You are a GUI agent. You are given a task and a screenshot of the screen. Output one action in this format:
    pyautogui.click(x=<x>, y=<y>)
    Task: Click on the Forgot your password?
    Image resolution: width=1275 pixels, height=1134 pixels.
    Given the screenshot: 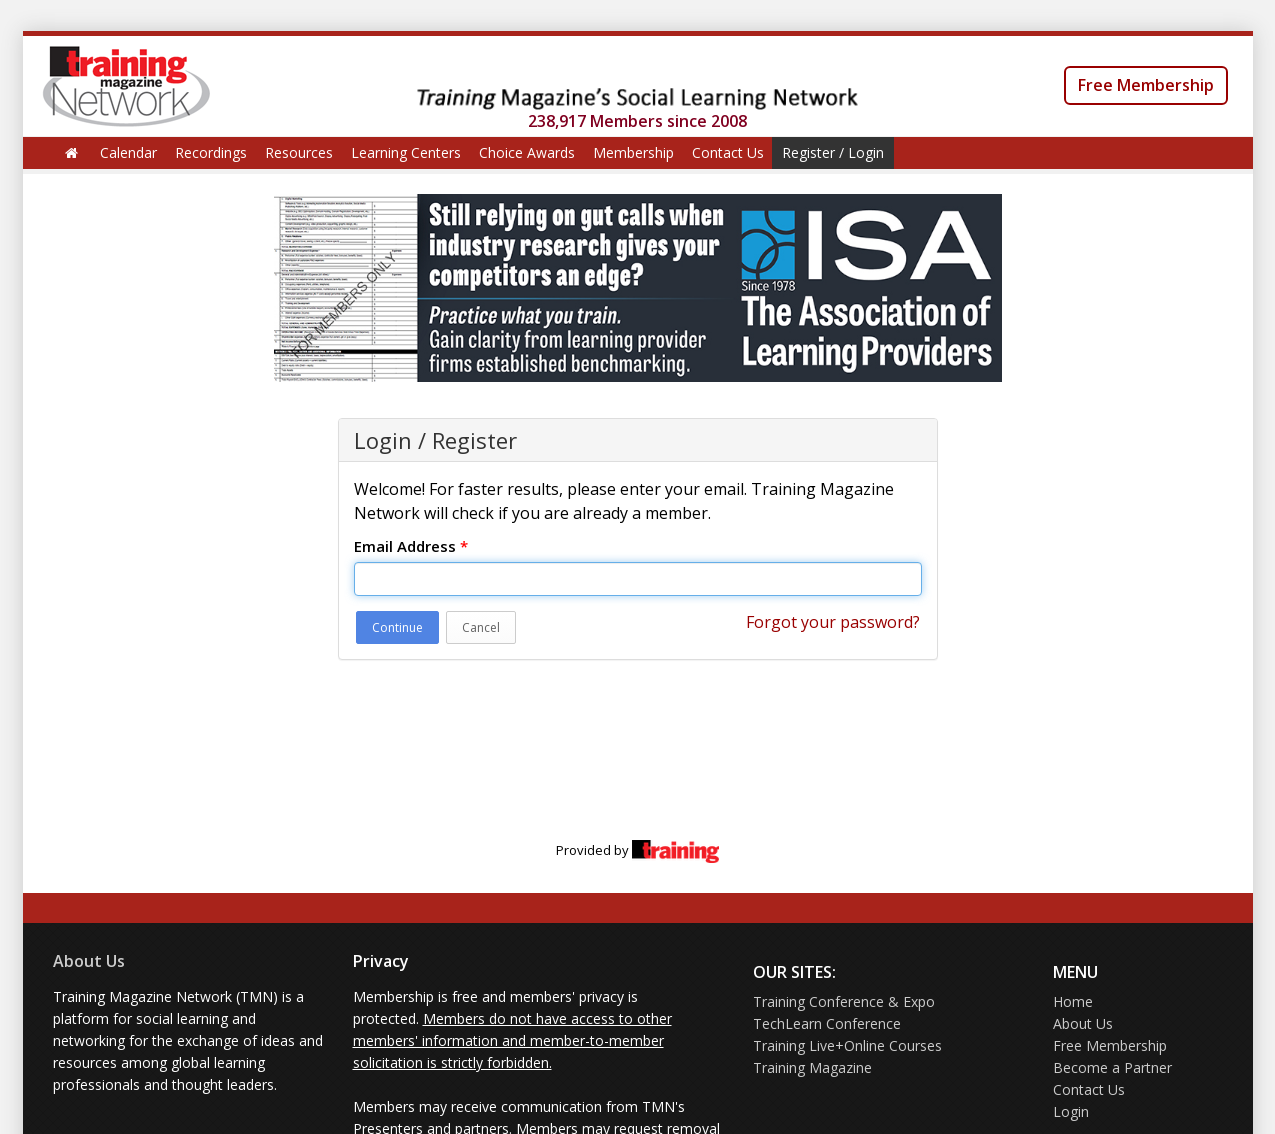 What is the action you would take?
    pyautogui.click(x=833, y=622)
    